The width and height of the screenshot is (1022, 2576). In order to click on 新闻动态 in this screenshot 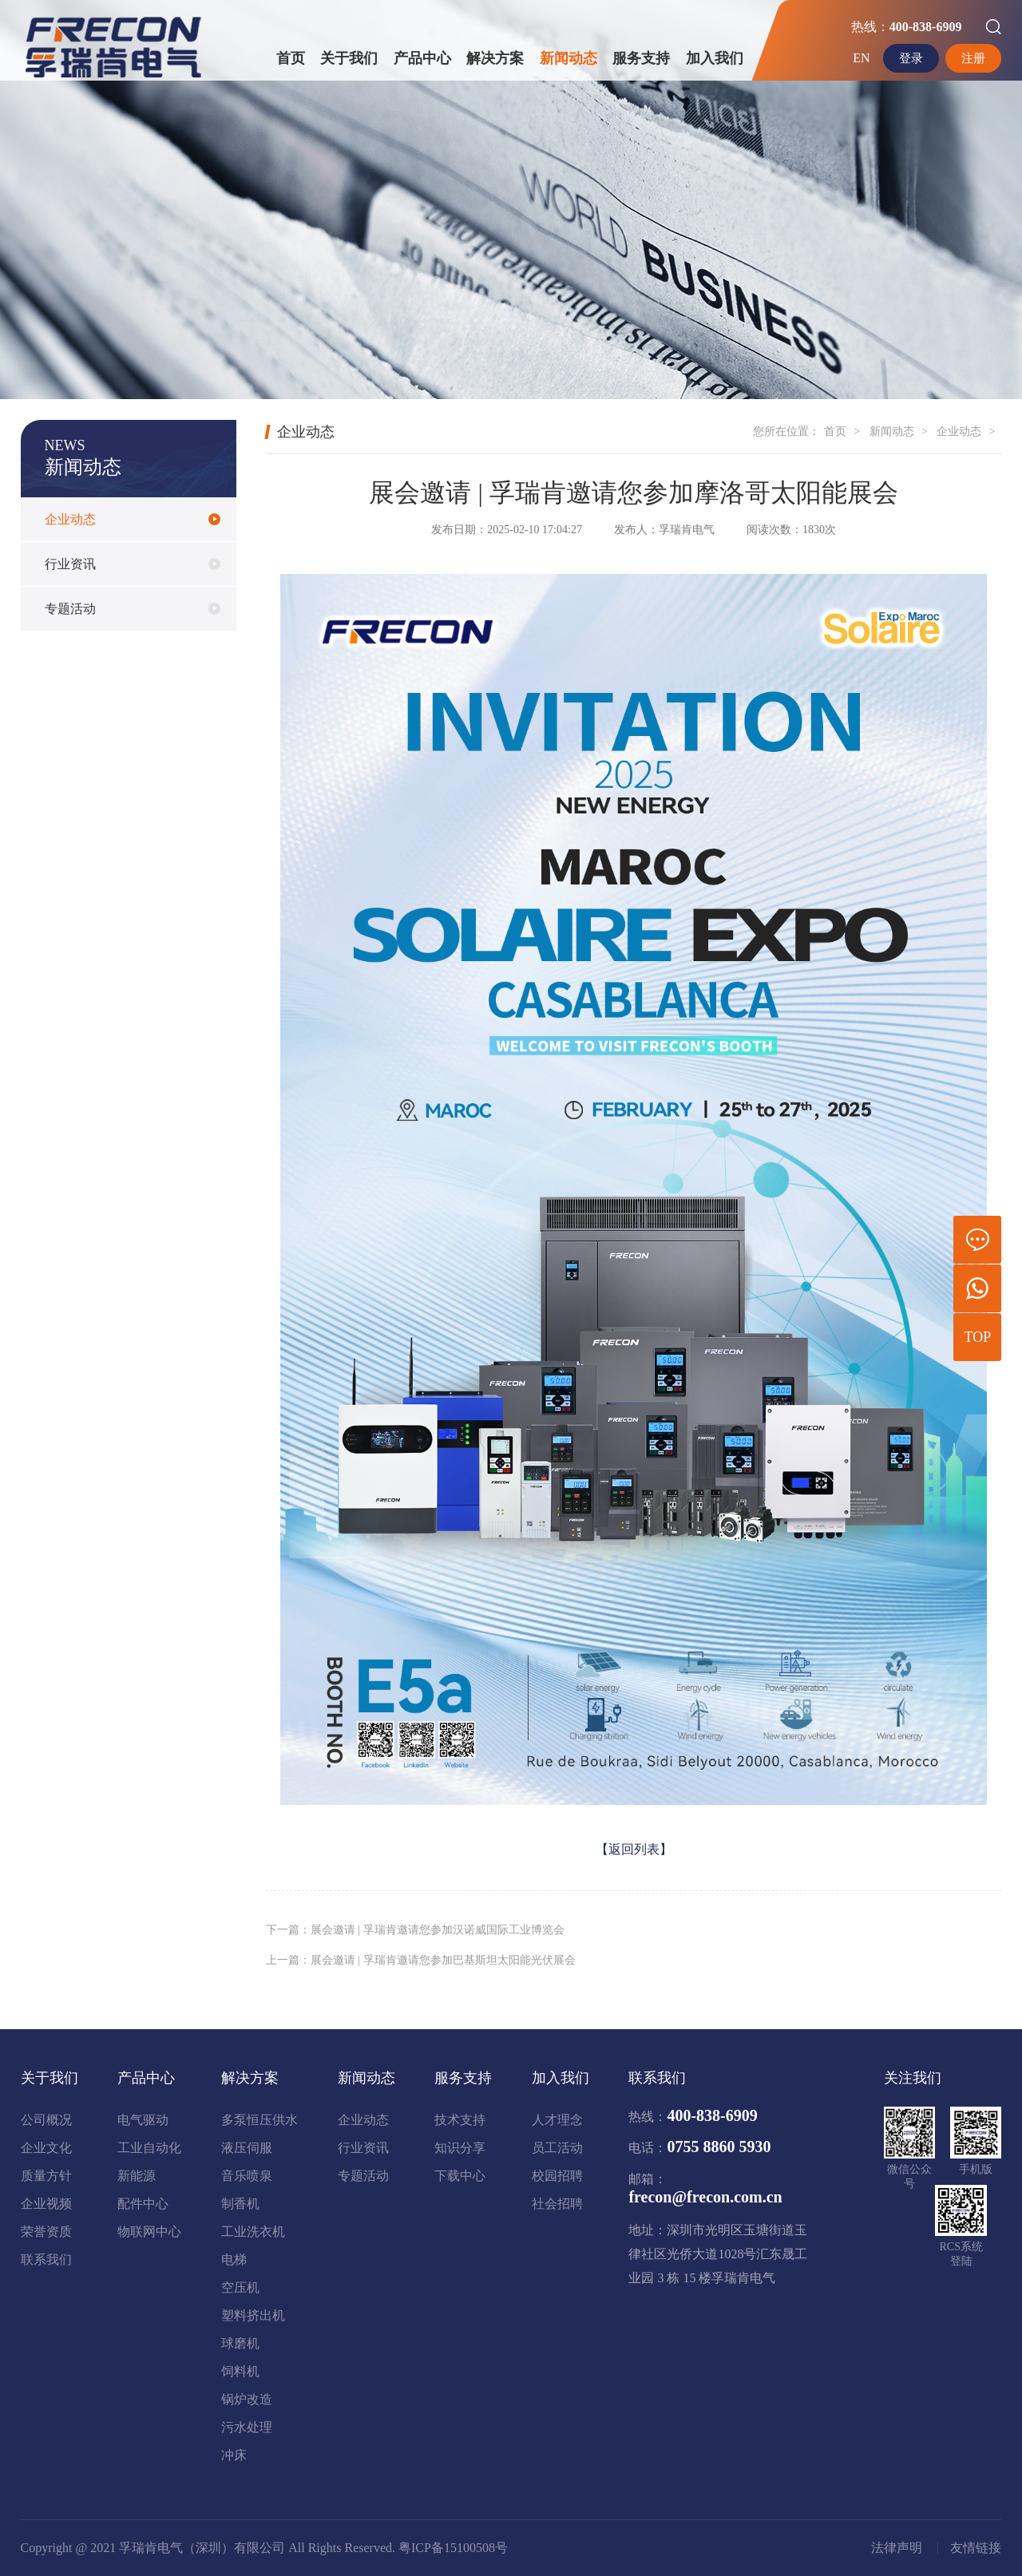, I will do `click(568, 58)`.